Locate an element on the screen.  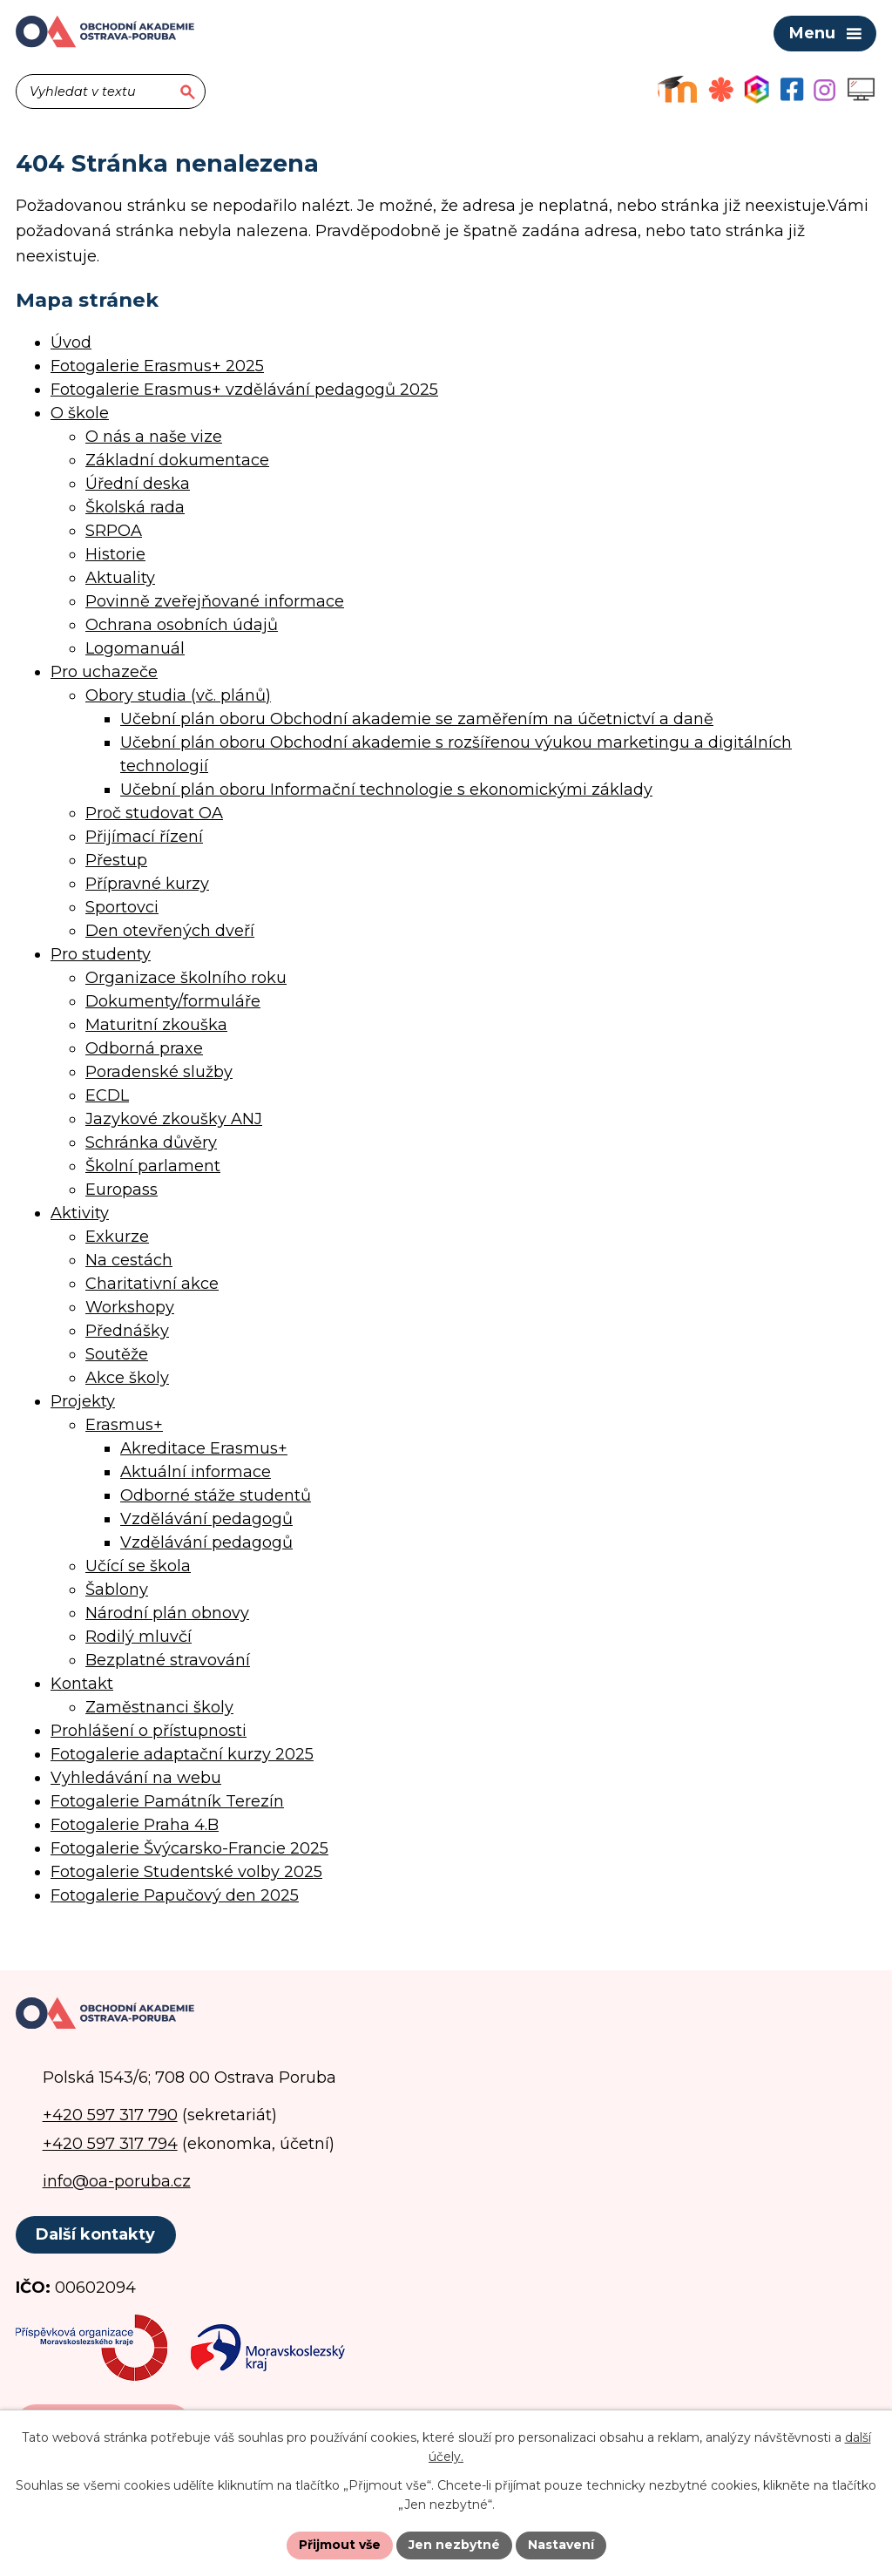
Úvod is located at coordinates (71, 342).